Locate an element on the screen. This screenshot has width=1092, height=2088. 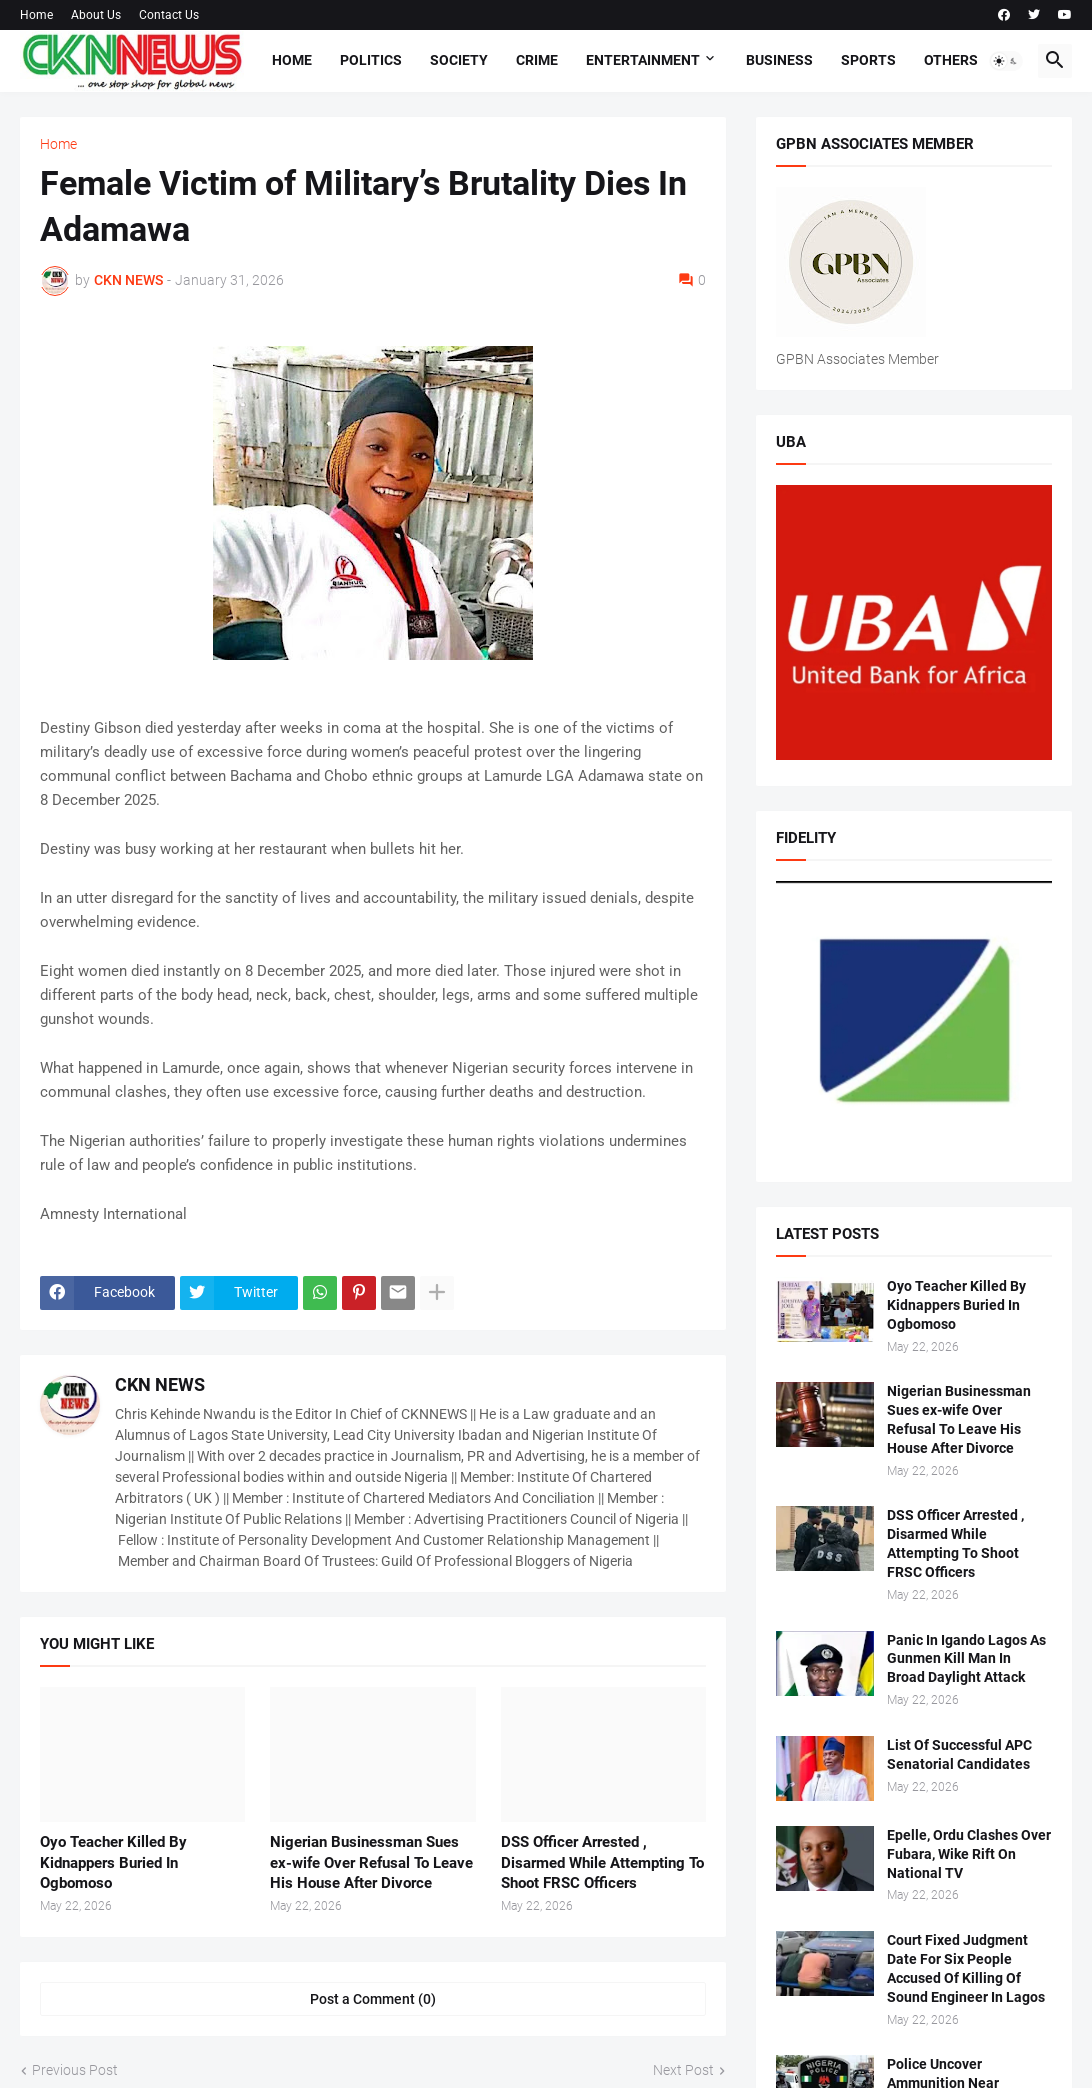
About Us is located at coordinates (96, 15).